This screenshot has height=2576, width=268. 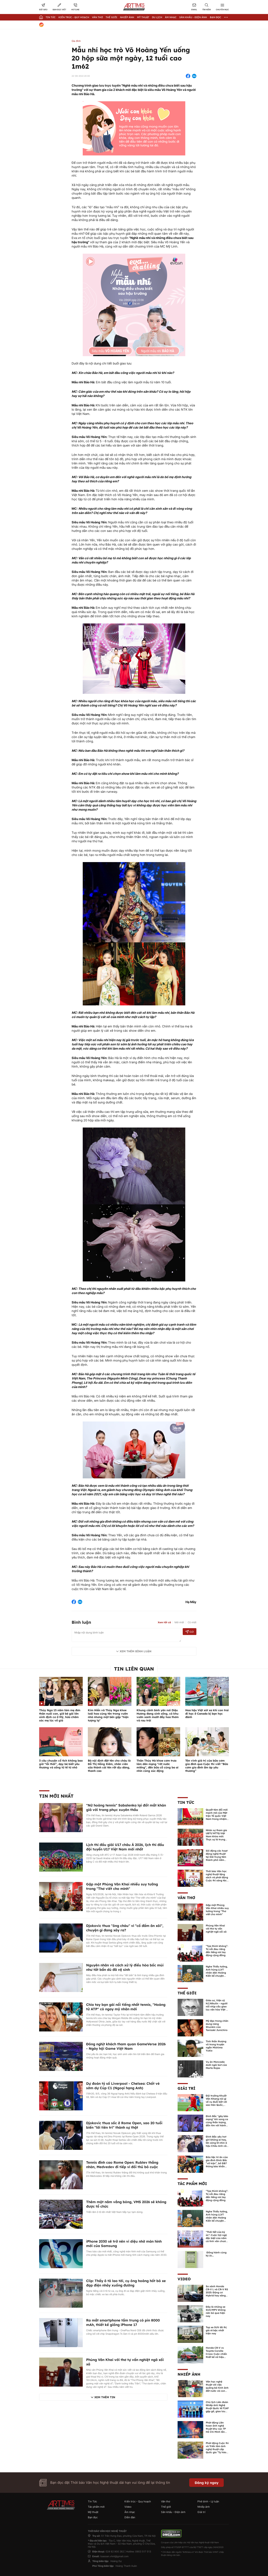 What do you see at coordinates (135, 1651) in the screenshot?
I see `Xem thêm bình luận` at bounding box center [135, 1651].